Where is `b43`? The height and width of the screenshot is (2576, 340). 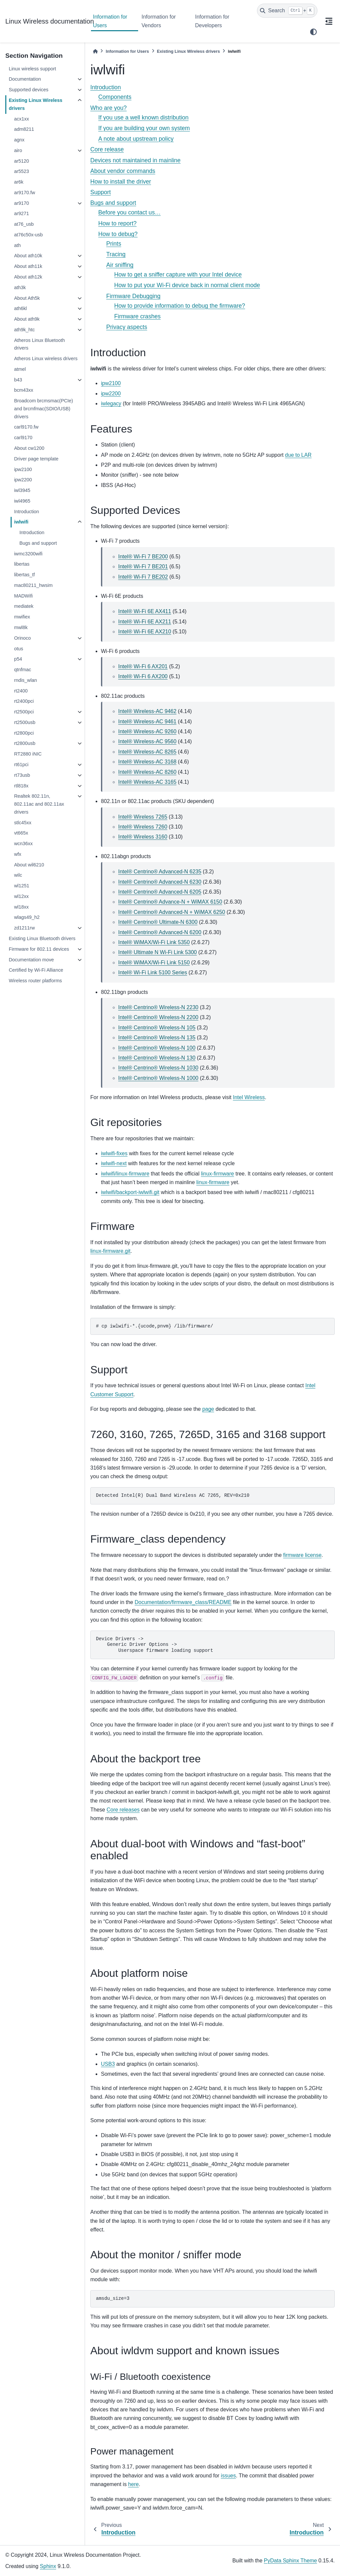
b43 is located at coordinates (18, 379).